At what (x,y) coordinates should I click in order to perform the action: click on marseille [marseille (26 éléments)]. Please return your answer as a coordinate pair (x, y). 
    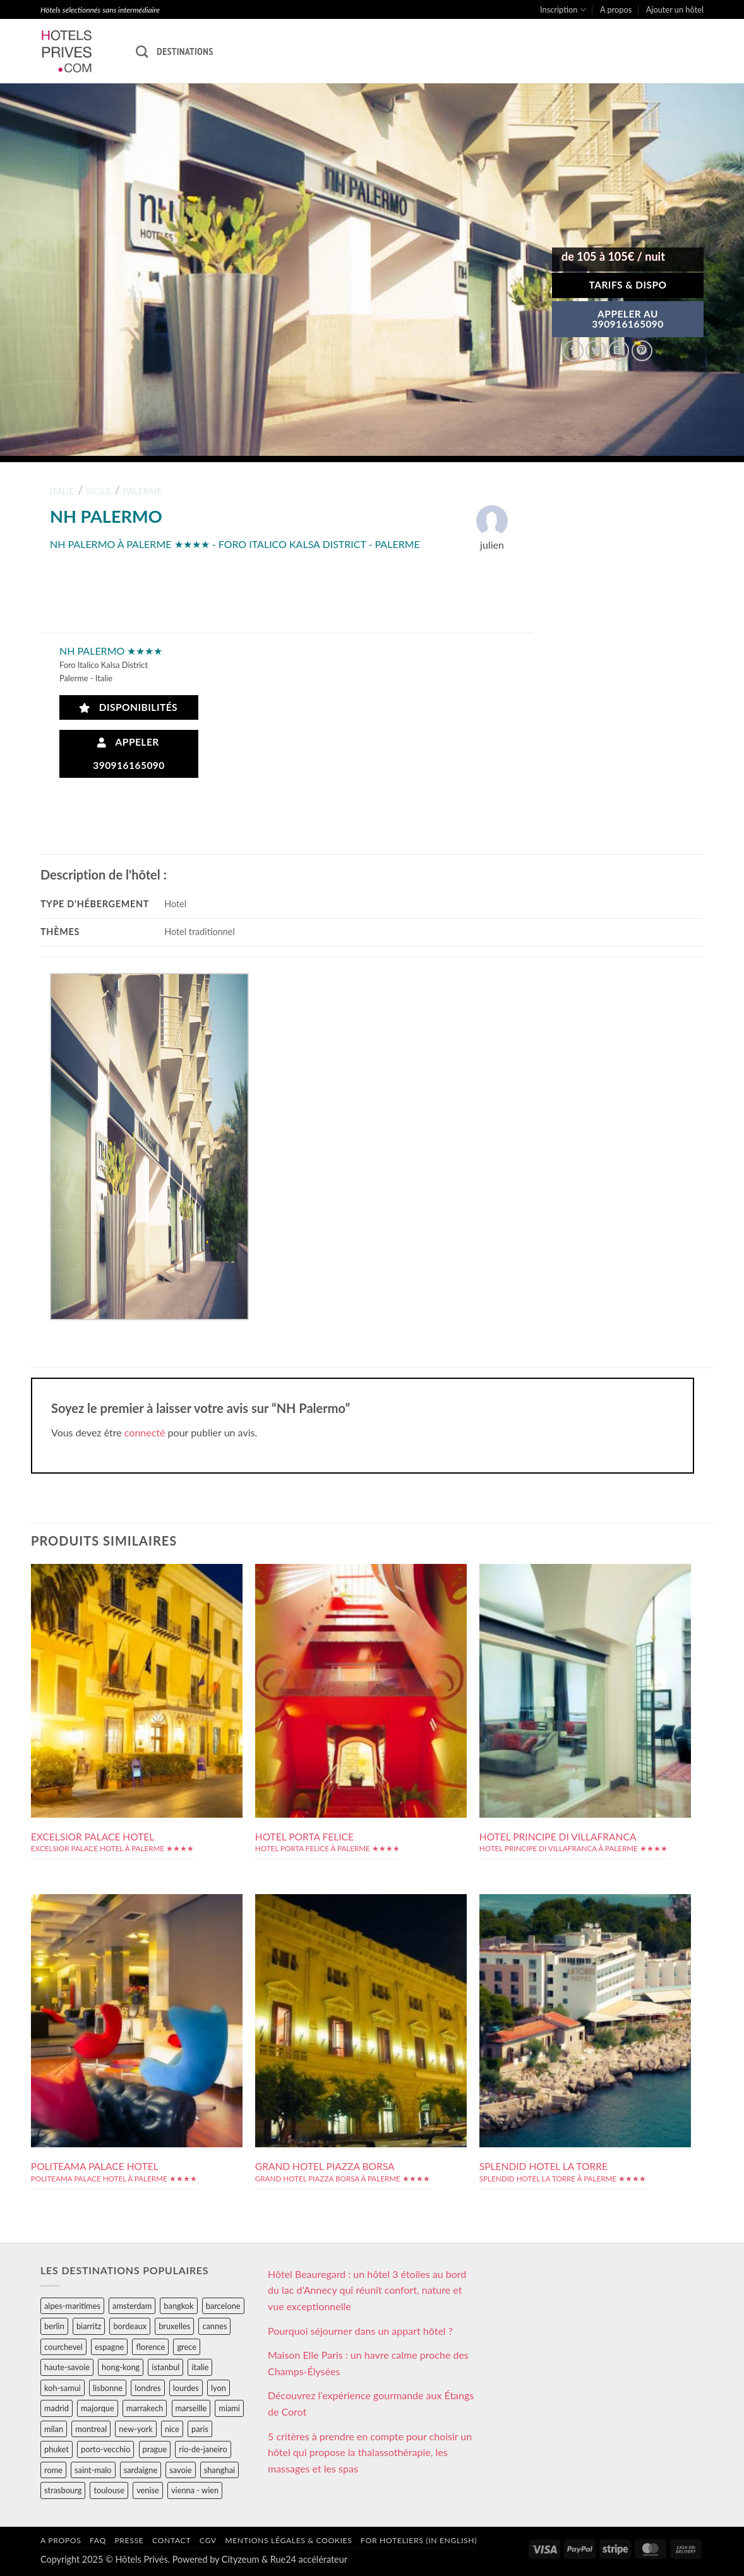
    Looking at the image, I should click on (191, 2408).